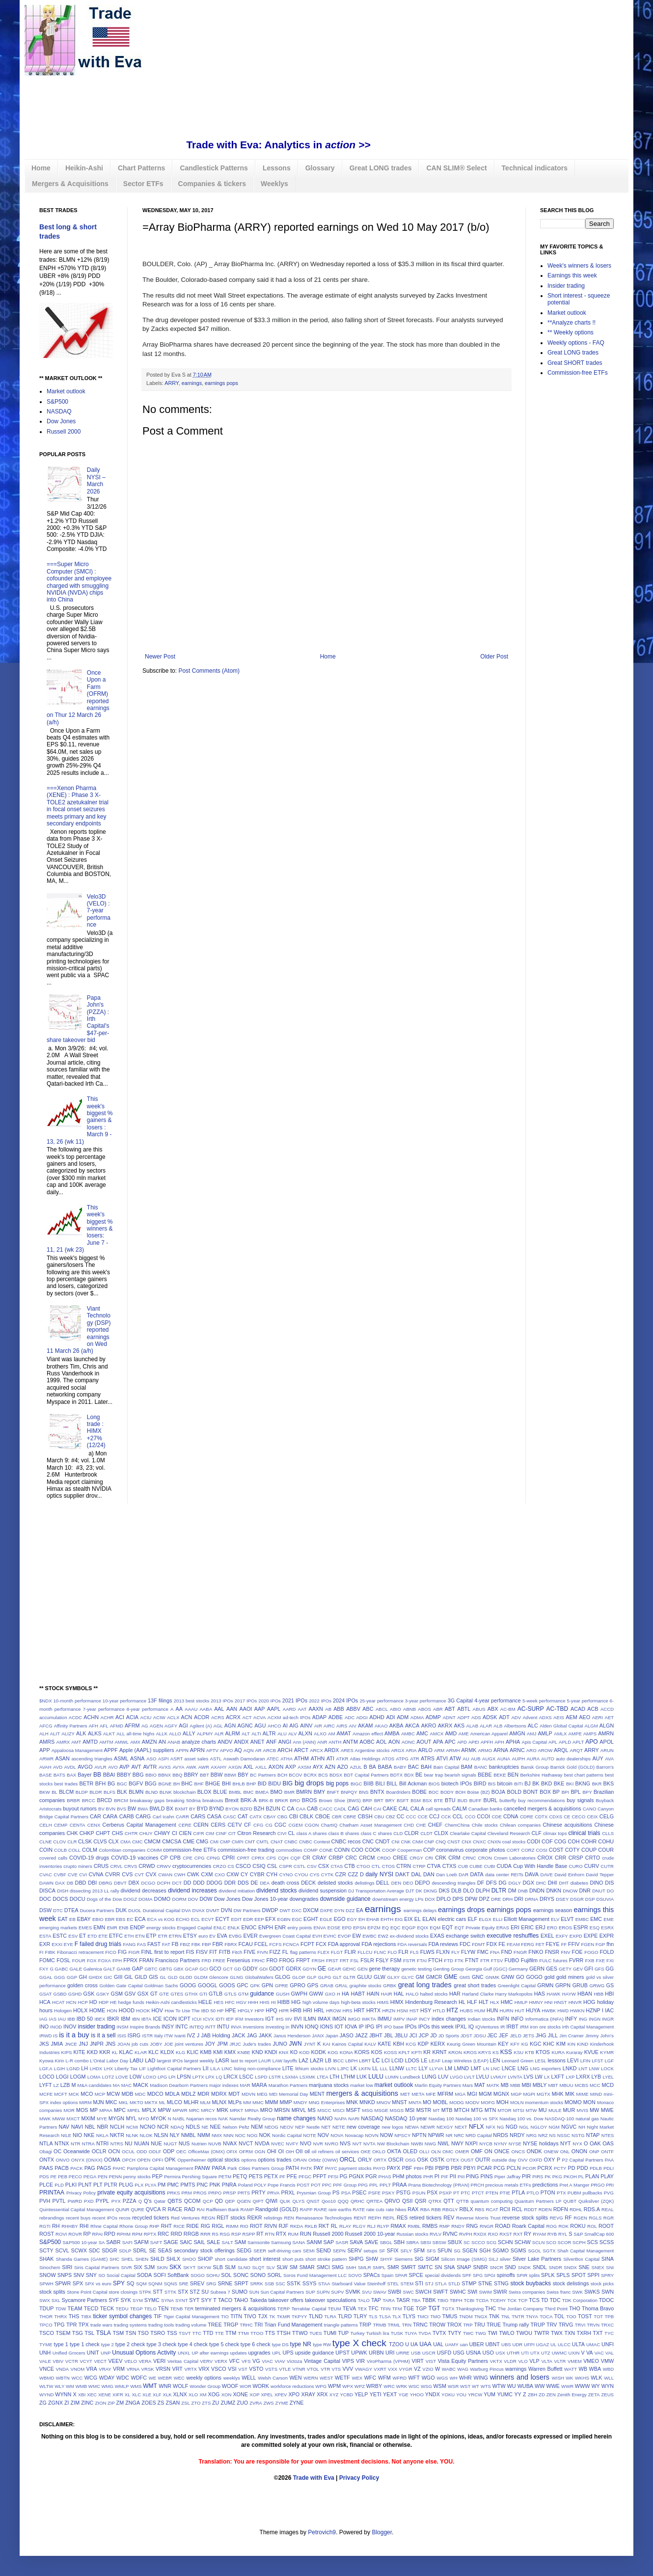 Image resolution: width=653 pixels, height=2576 pixels. What do you see at coordinates (73, 1800) in the screenshot?
I see `BRBR` at bounding box center [73, 1800].